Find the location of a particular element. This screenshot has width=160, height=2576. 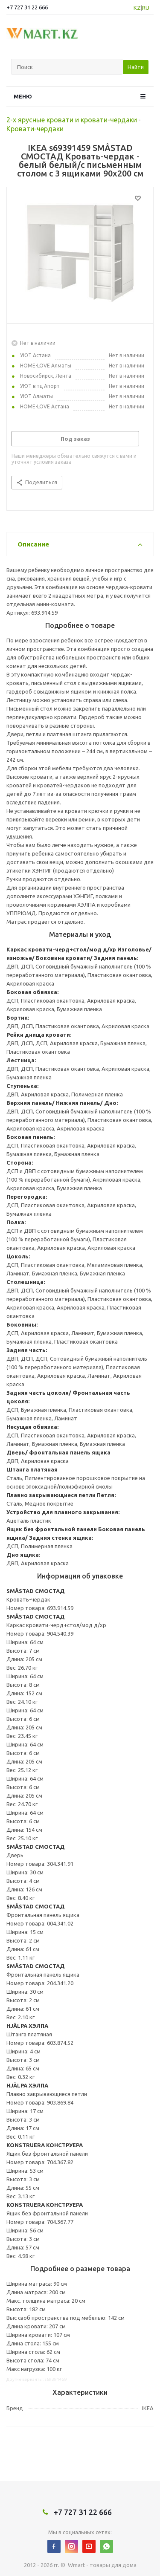

2-х ярусные кровати и кровати-чердаки is located at coordinates (71, 120).